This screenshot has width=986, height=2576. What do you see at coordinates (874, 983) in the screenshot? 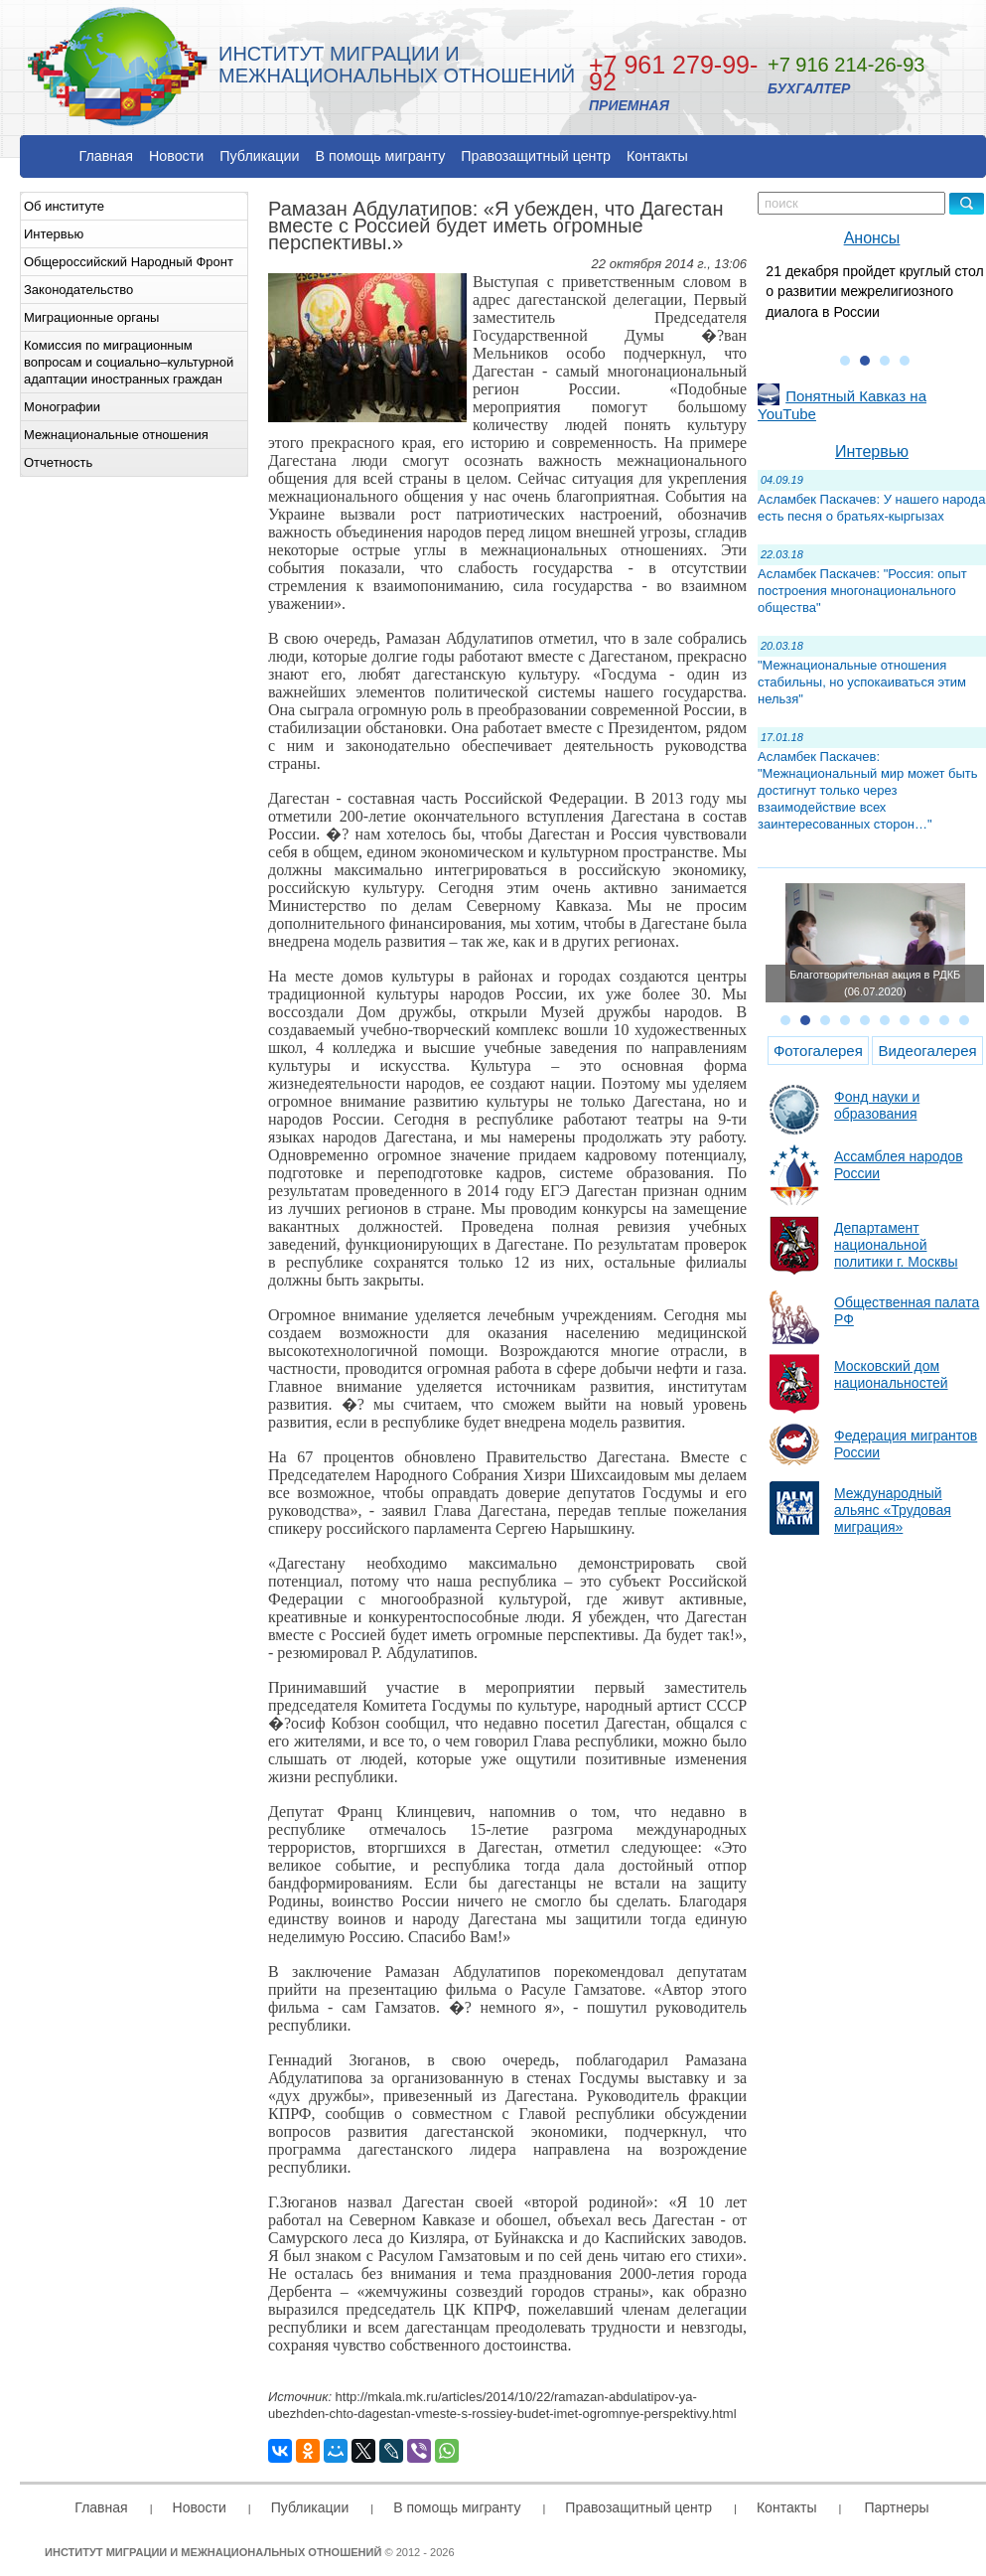
I see `Благотворительная акция в РДКБ (06.07.2020)` at bounding box center [874, 983].